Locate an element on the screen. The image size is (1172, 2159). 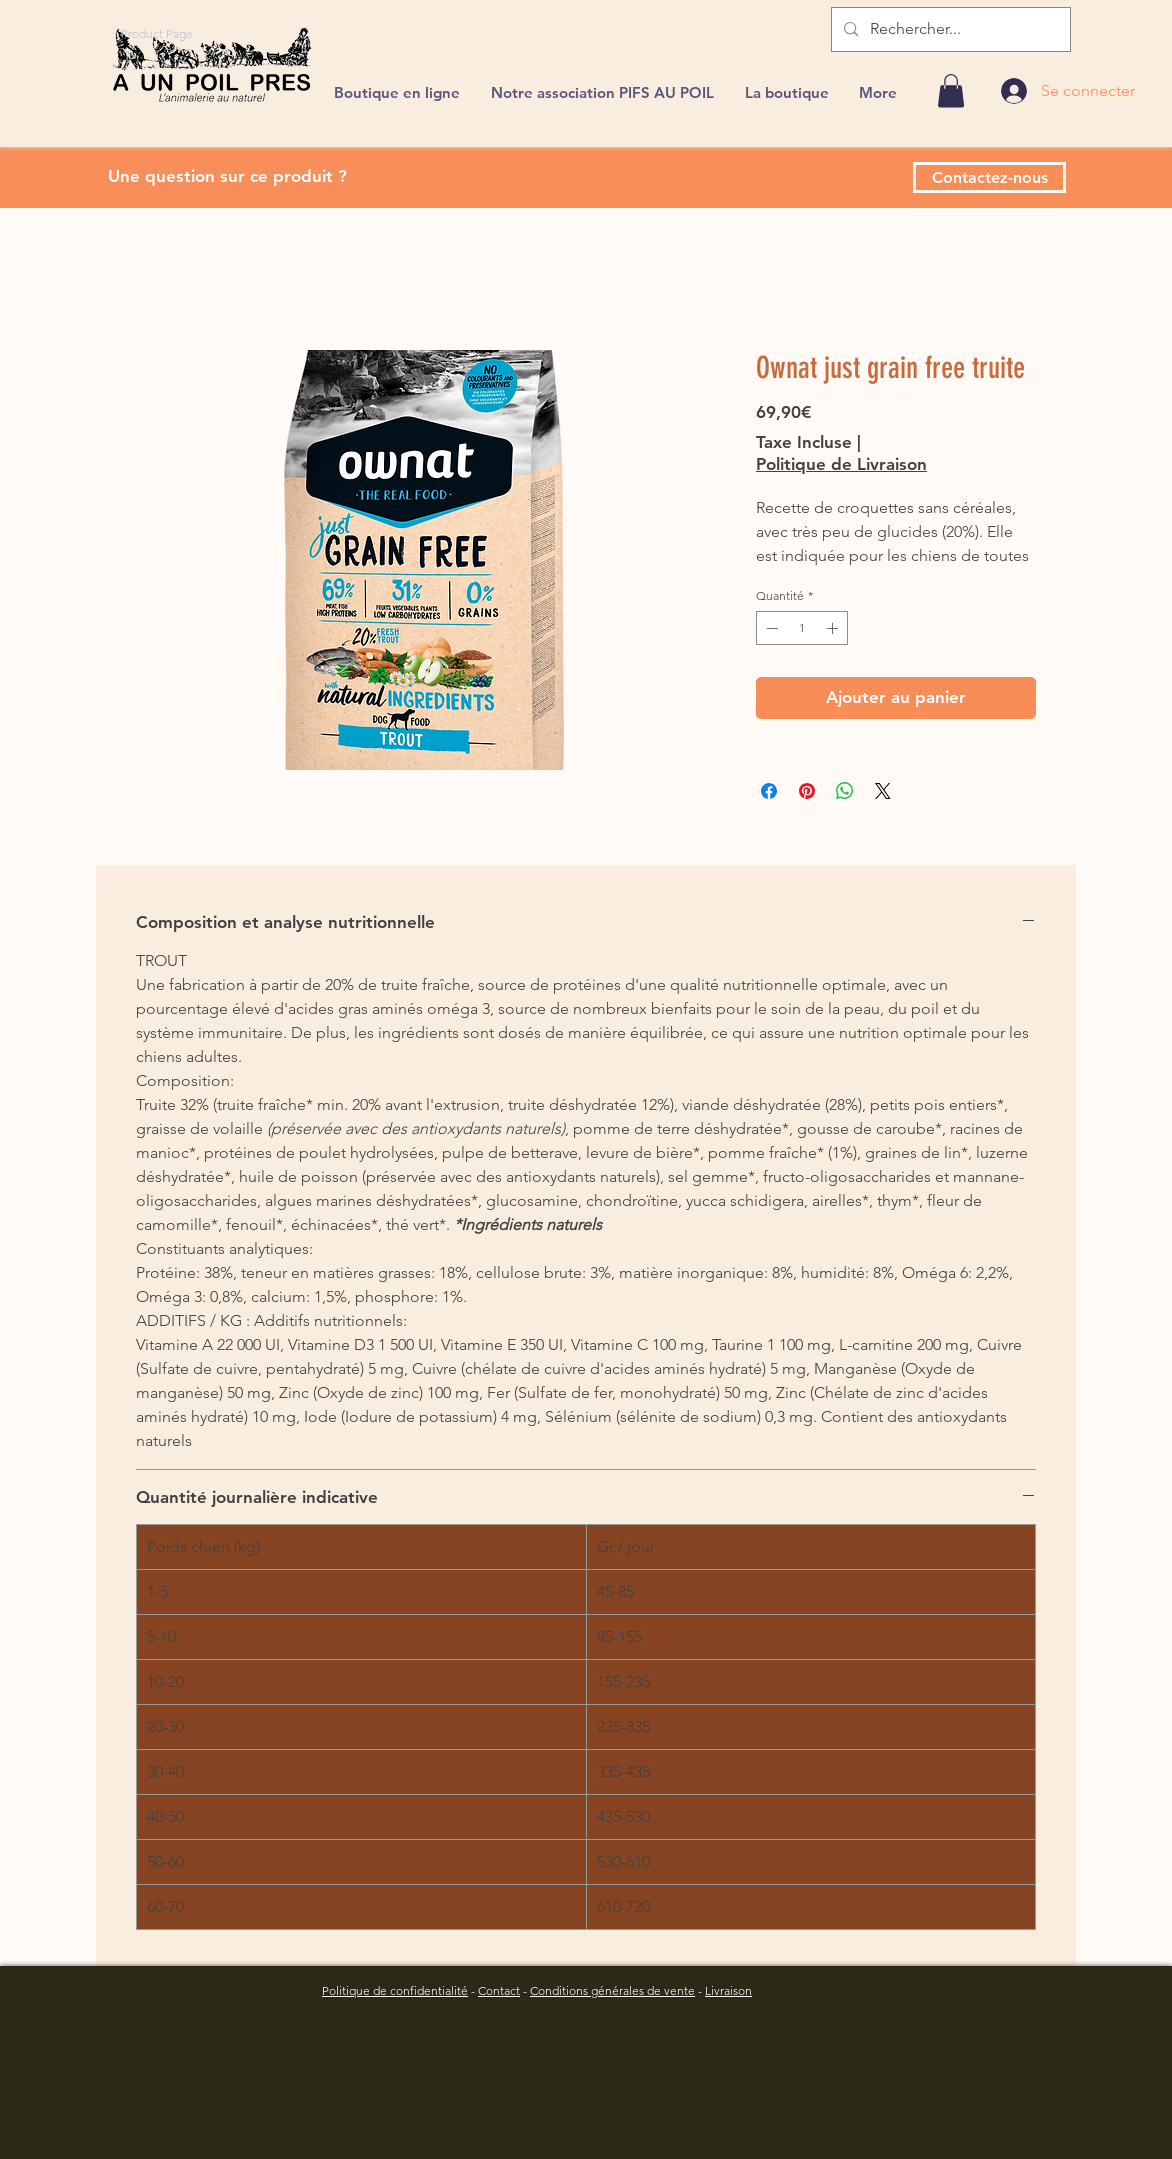
[Contactez-nous] is located at coordinates (989, 177).